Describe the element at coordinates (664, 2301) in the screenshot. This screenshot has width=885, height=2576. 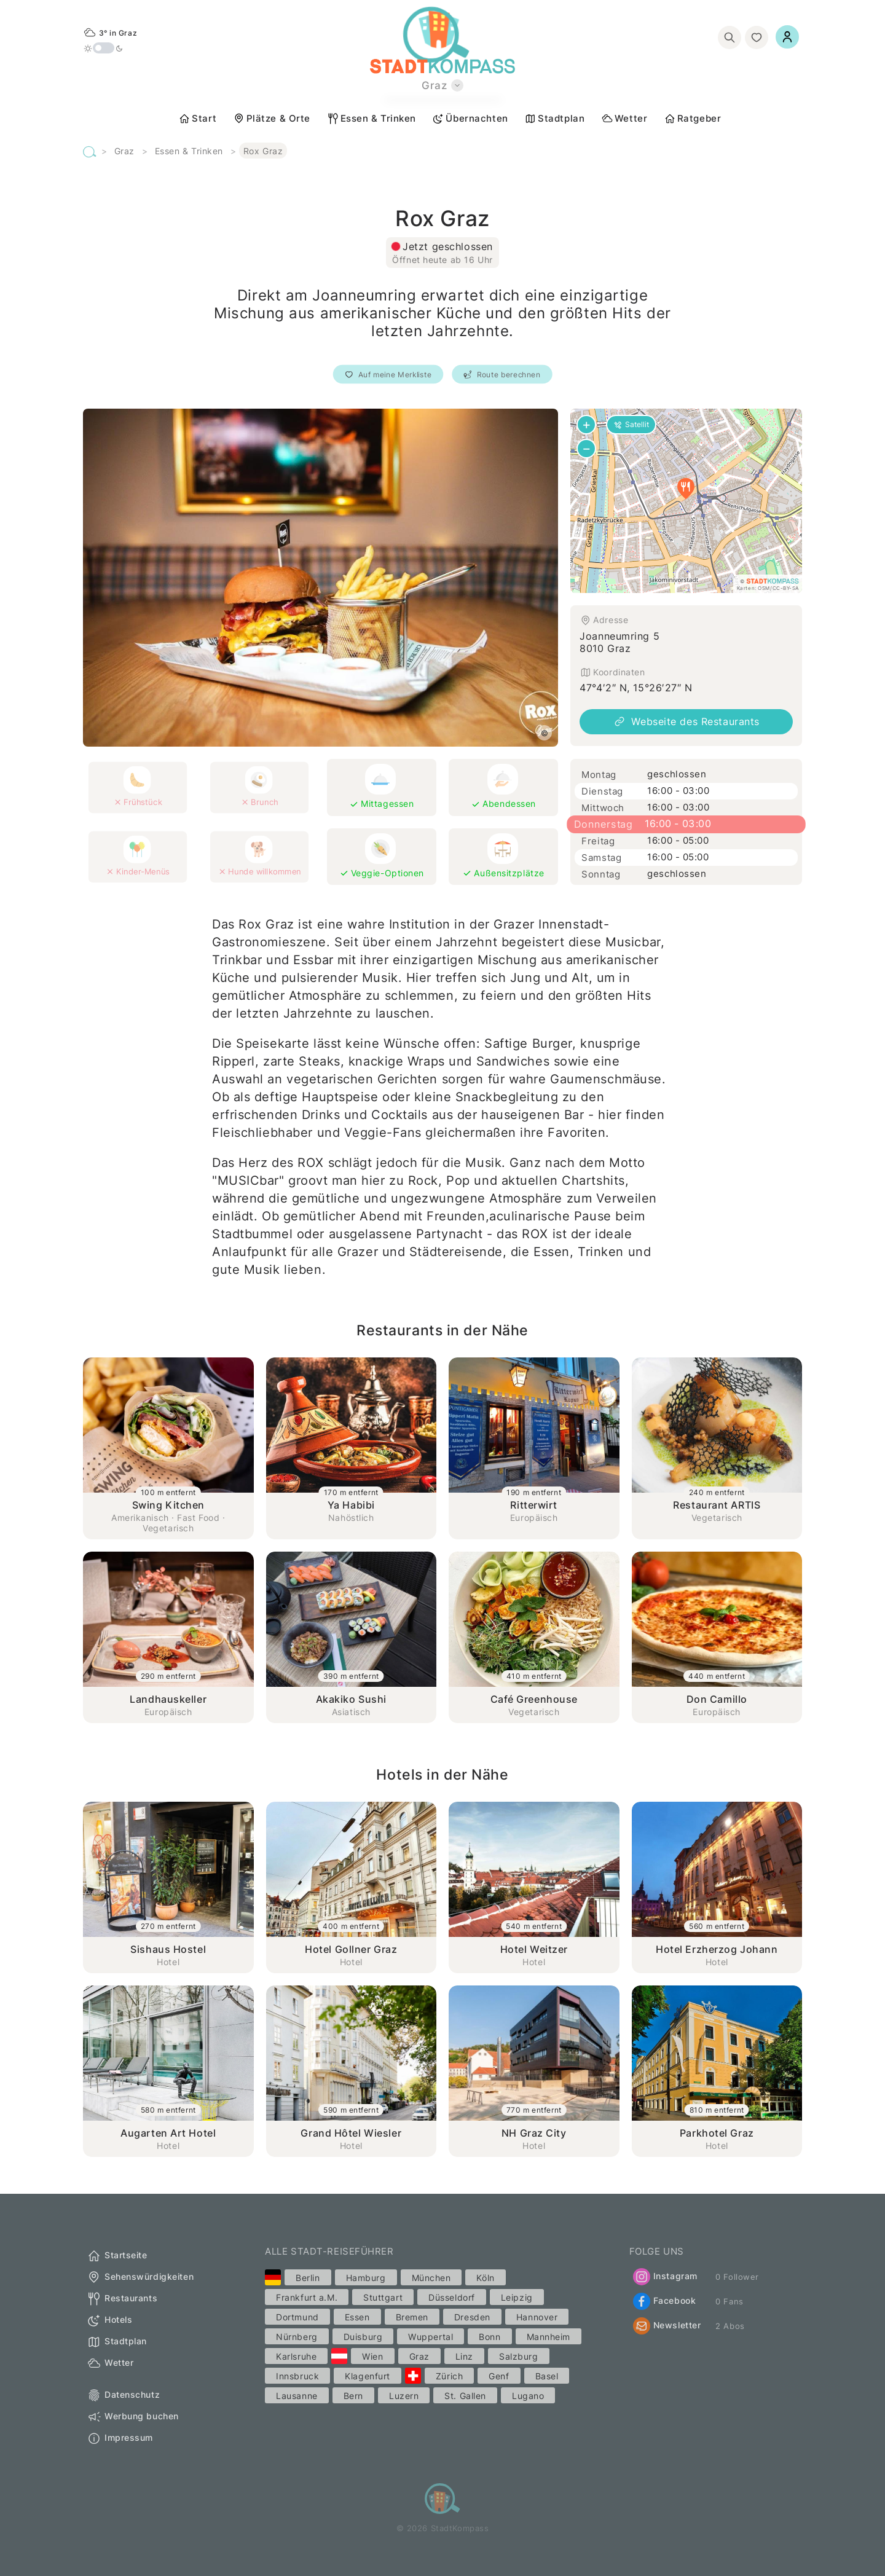
I see `Facebook` at that location.